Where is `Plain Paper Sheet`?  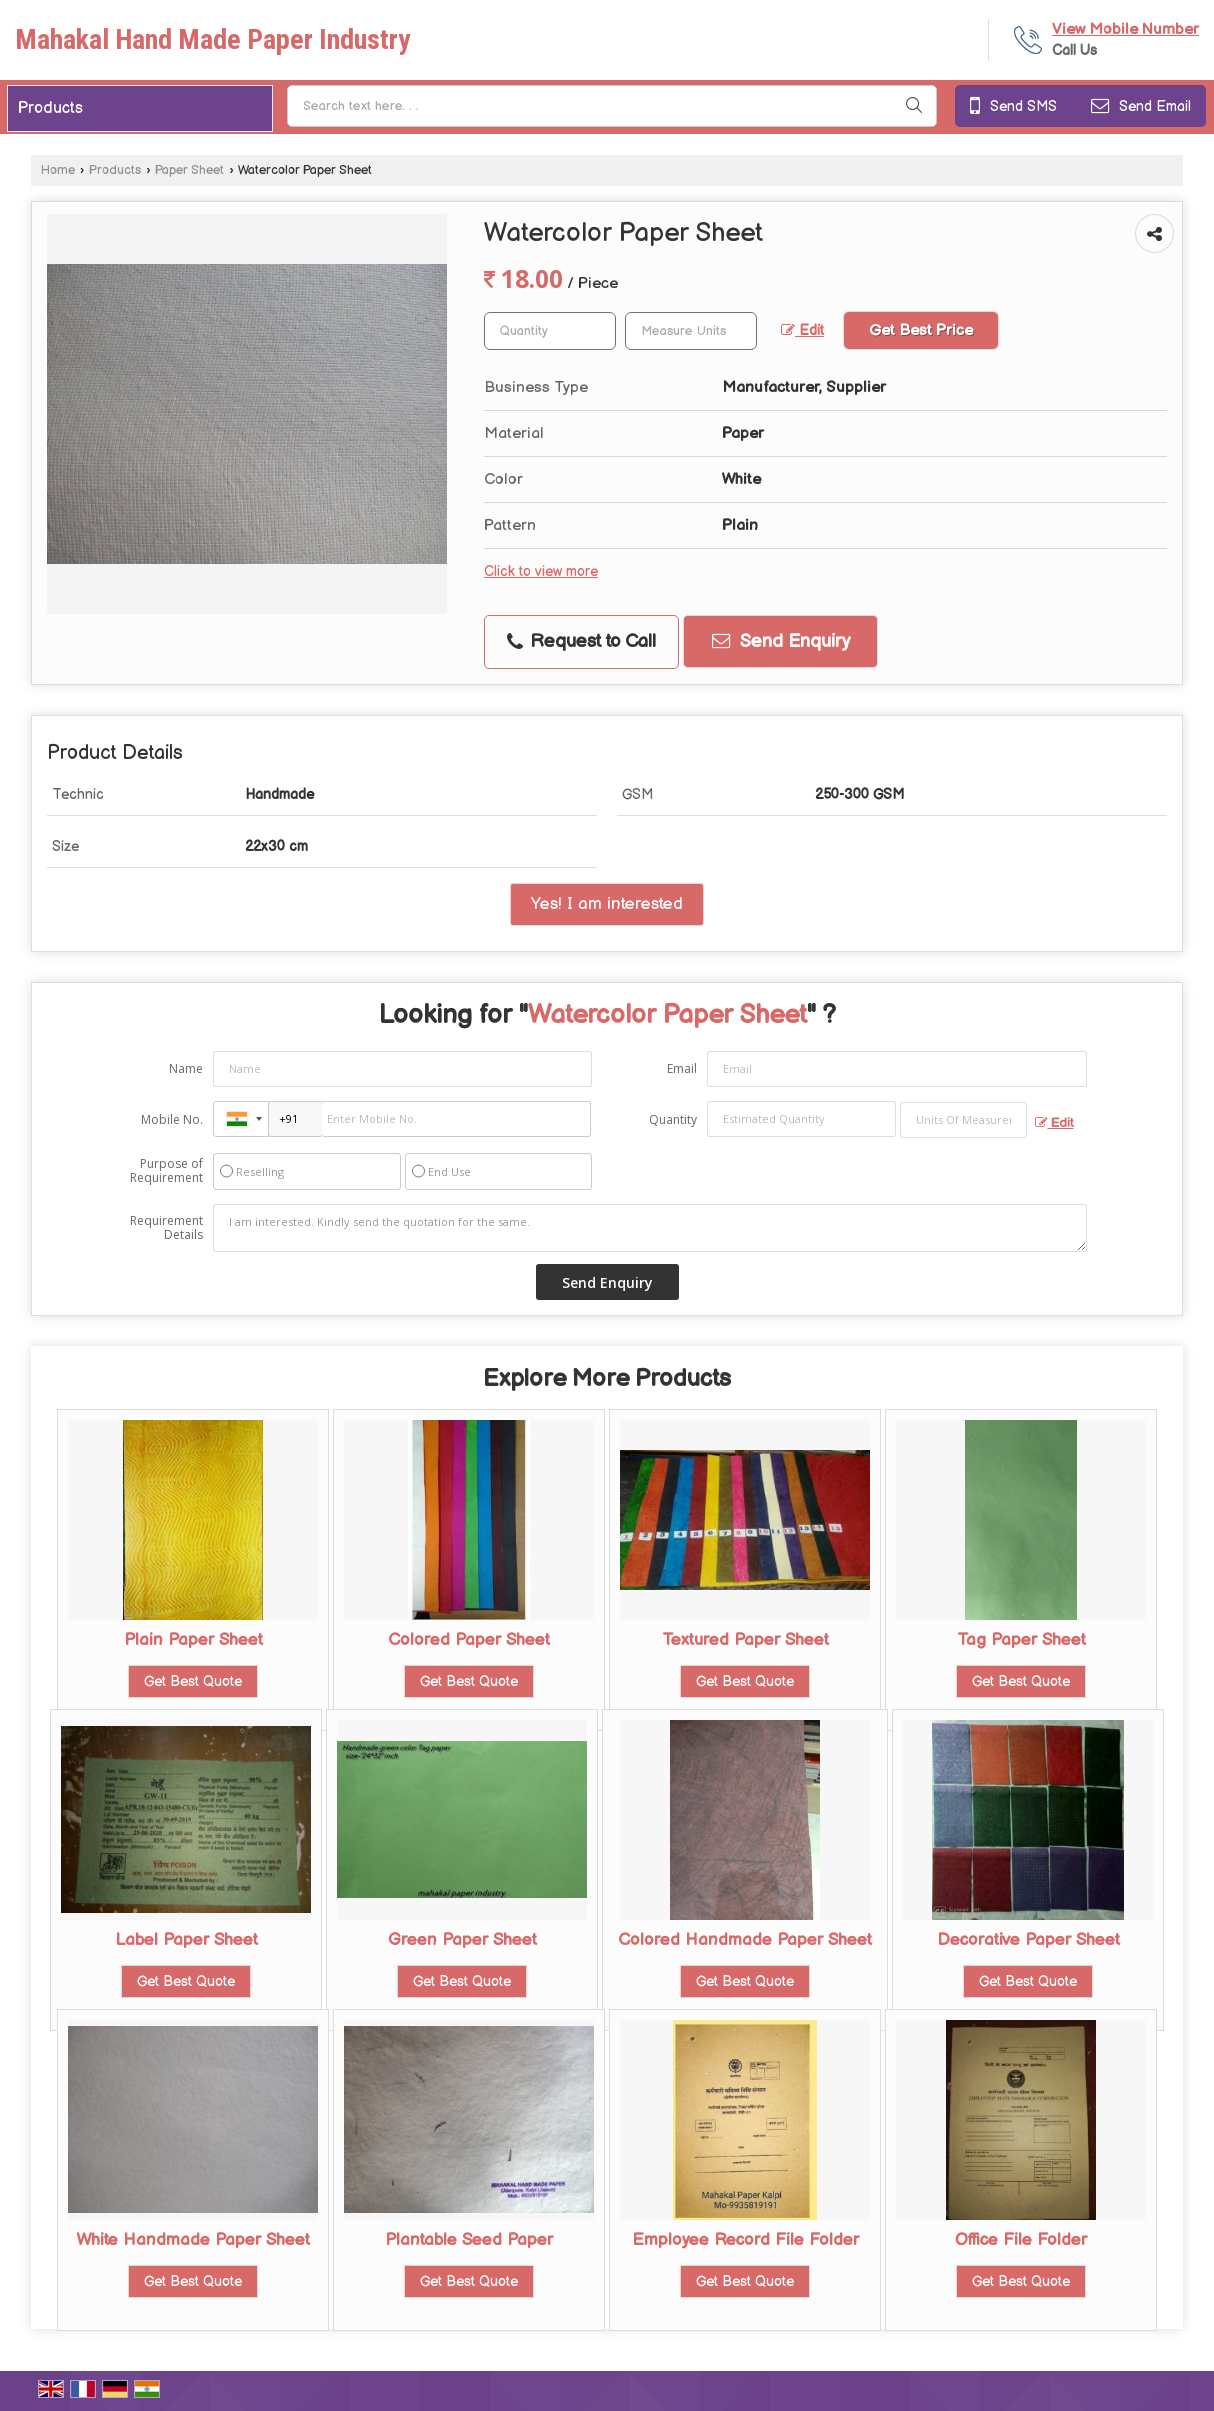
Plain Paper Sheet is located at coordinates (193, 1640).